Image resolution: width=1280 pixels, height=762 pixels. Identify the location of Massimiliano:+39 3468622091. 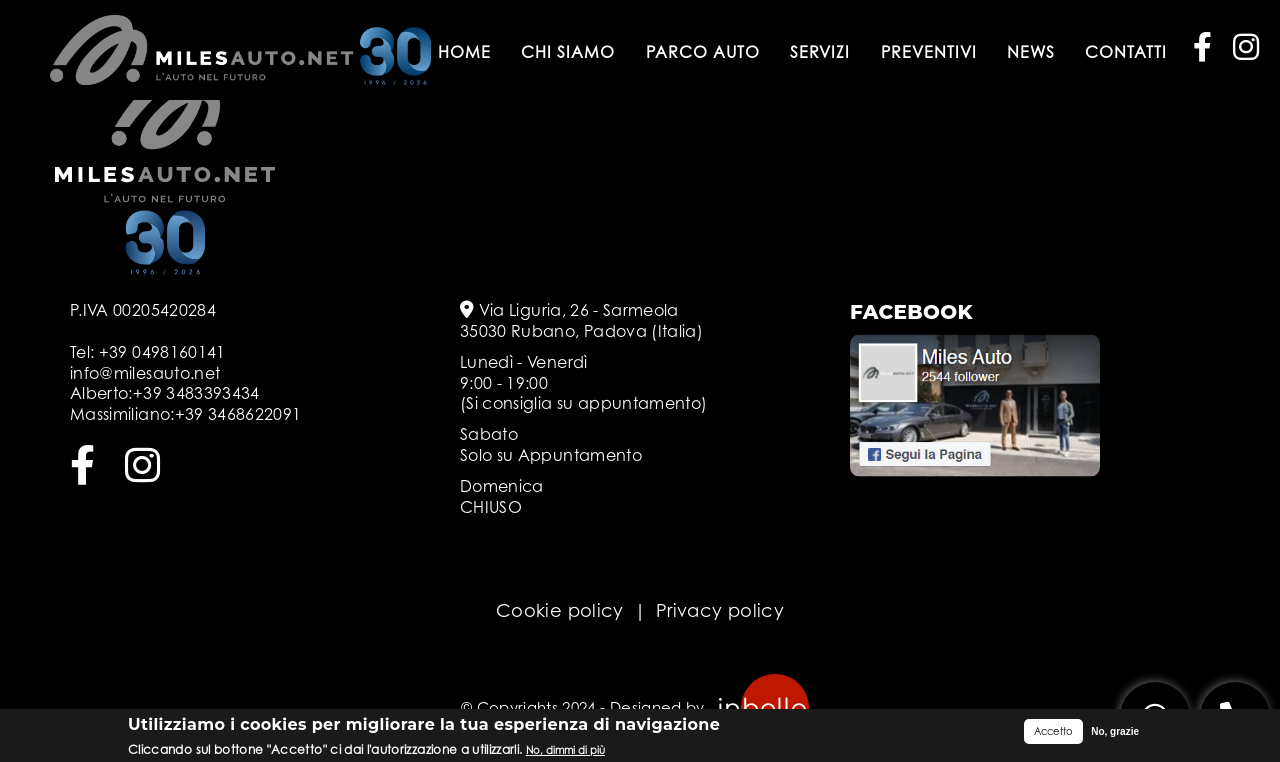
(185, 414).